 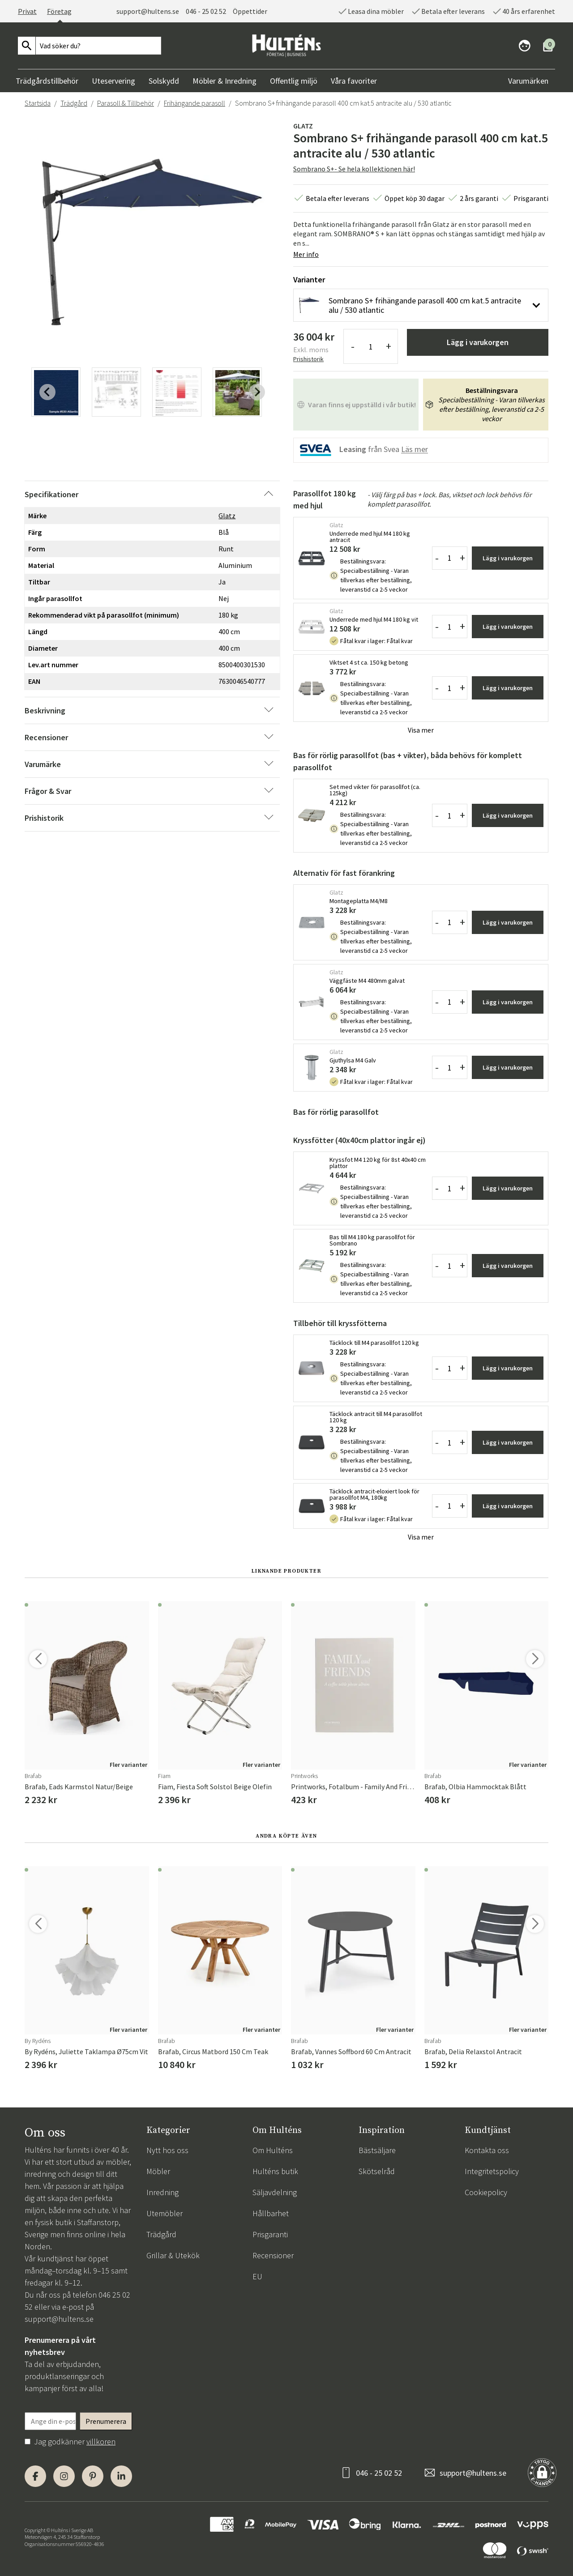 What do you see at coordinates (125, 102) in the screenshot?
I see `Parasoll & Tillbehör` at bounding box center [125, 102].